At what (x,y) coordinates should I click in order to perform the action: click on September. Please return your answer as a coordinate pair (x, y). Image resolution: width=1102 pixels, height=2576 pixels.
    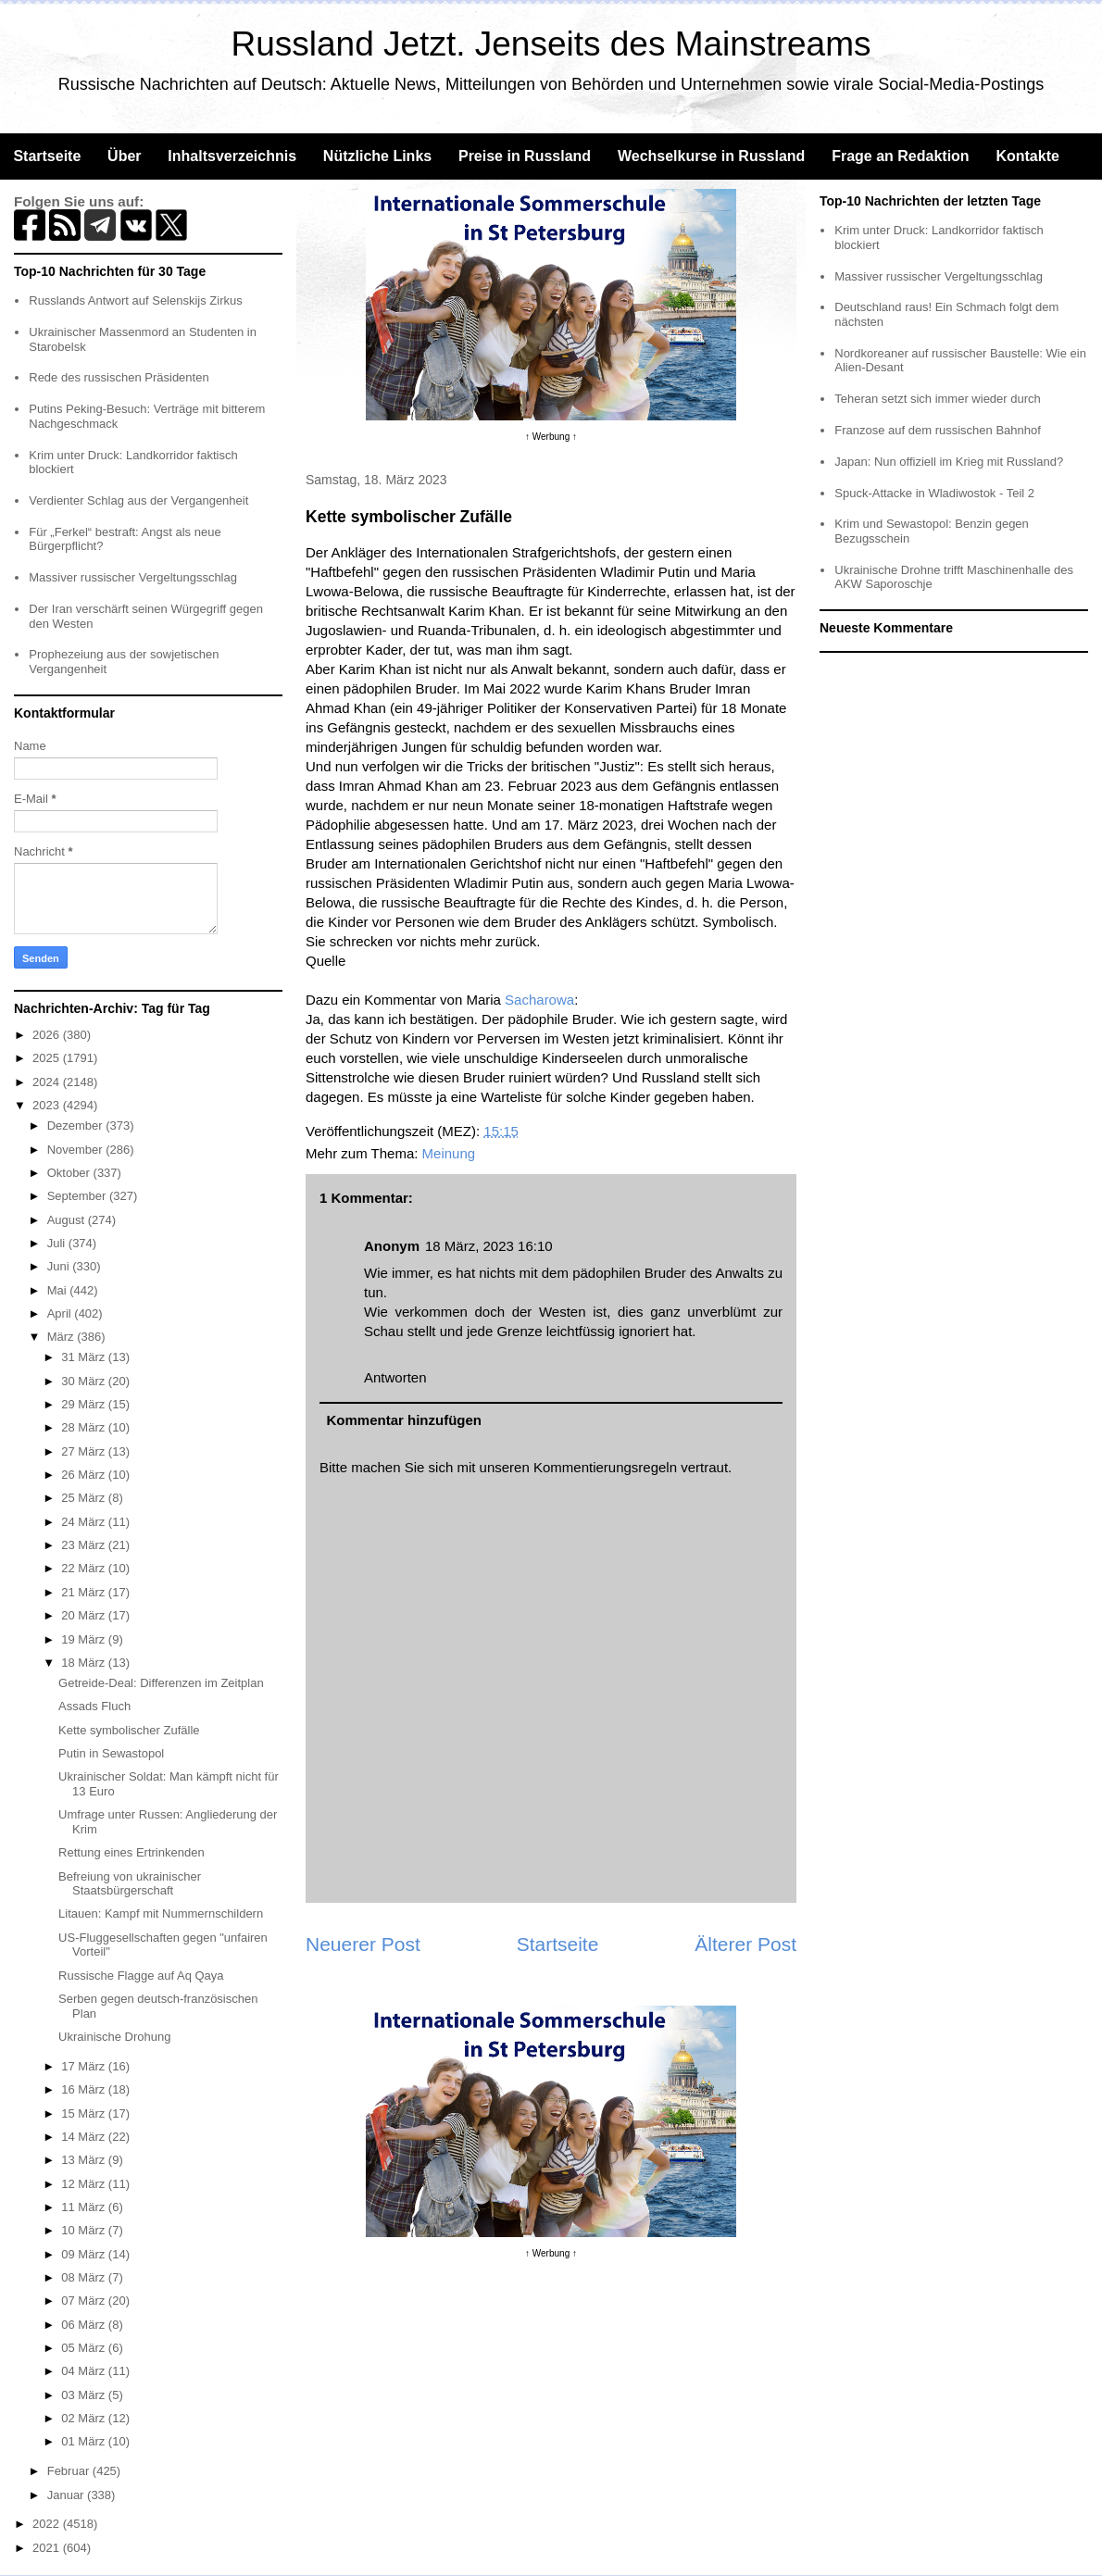
    Looking at the image, I should click on (78, 1196).